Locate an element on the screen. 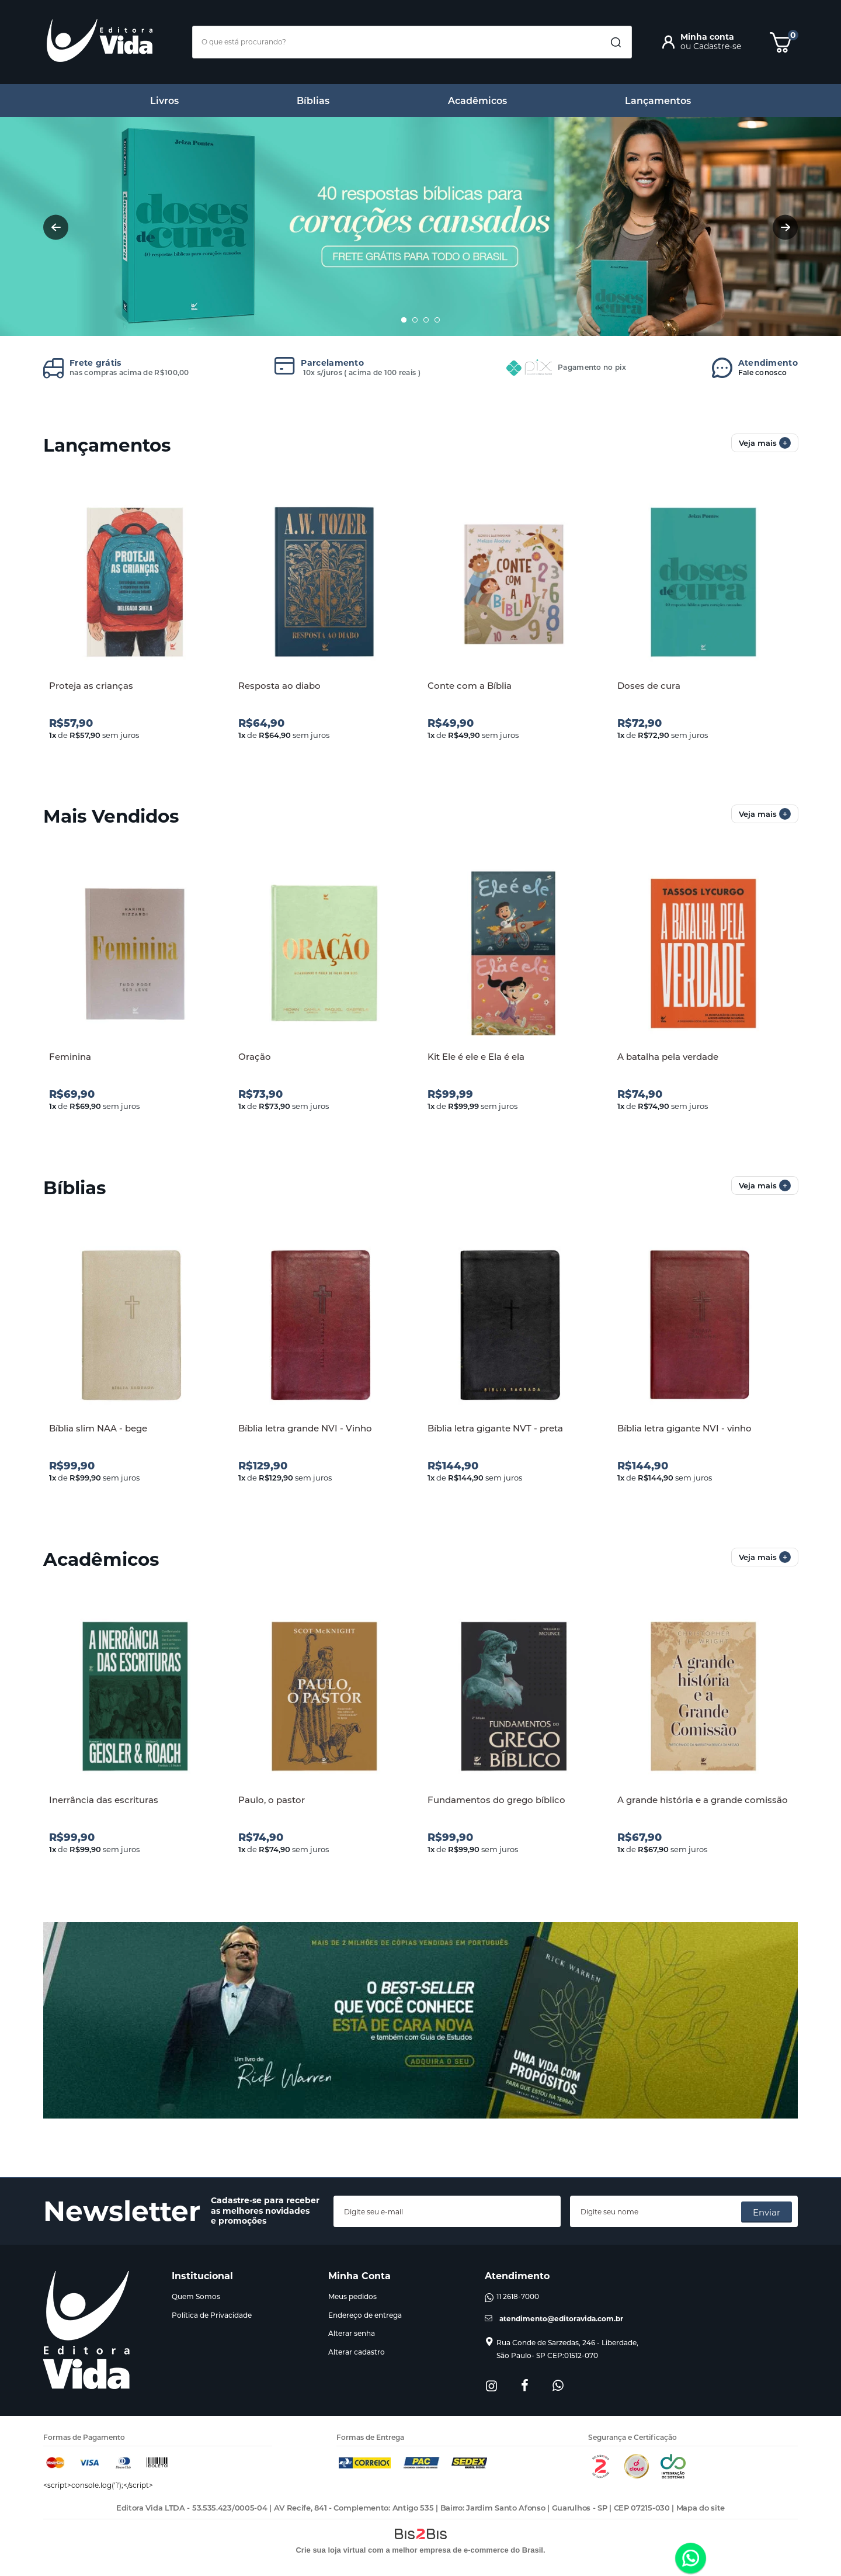 Image resolution: width=841 pixels, height=2576 pixels. 1 [button] is located at coordinates (403, 320).